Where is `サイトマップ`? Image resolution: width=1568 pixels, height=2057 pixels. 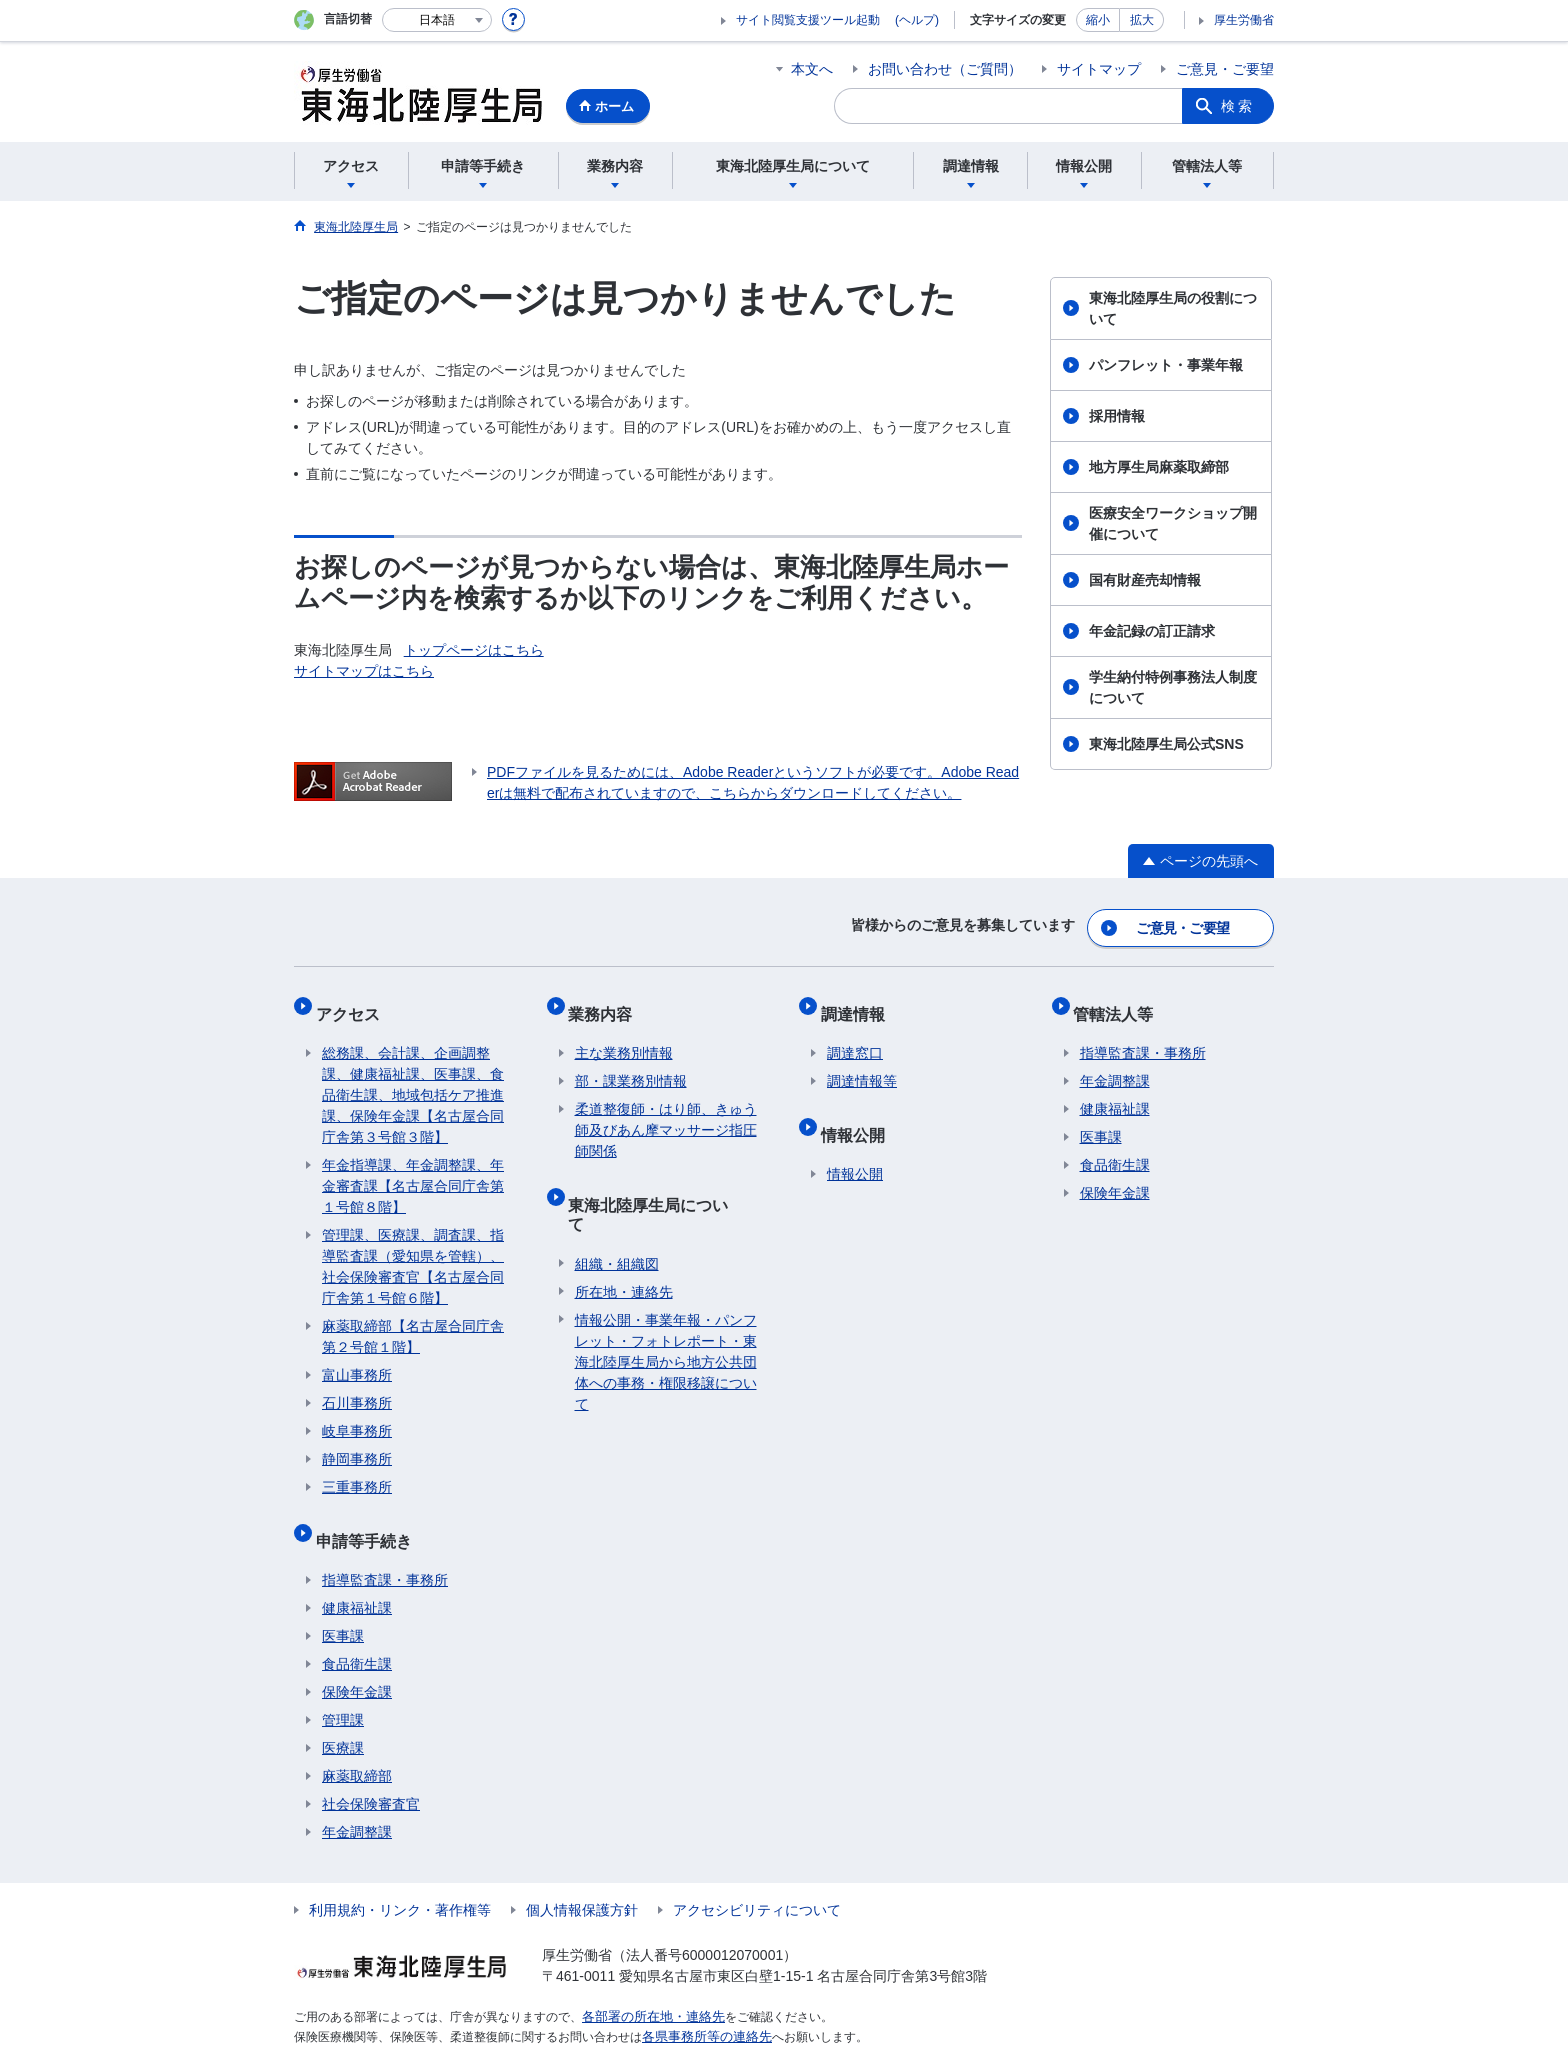
サイトマップ is located at coordinates (1099, 69).